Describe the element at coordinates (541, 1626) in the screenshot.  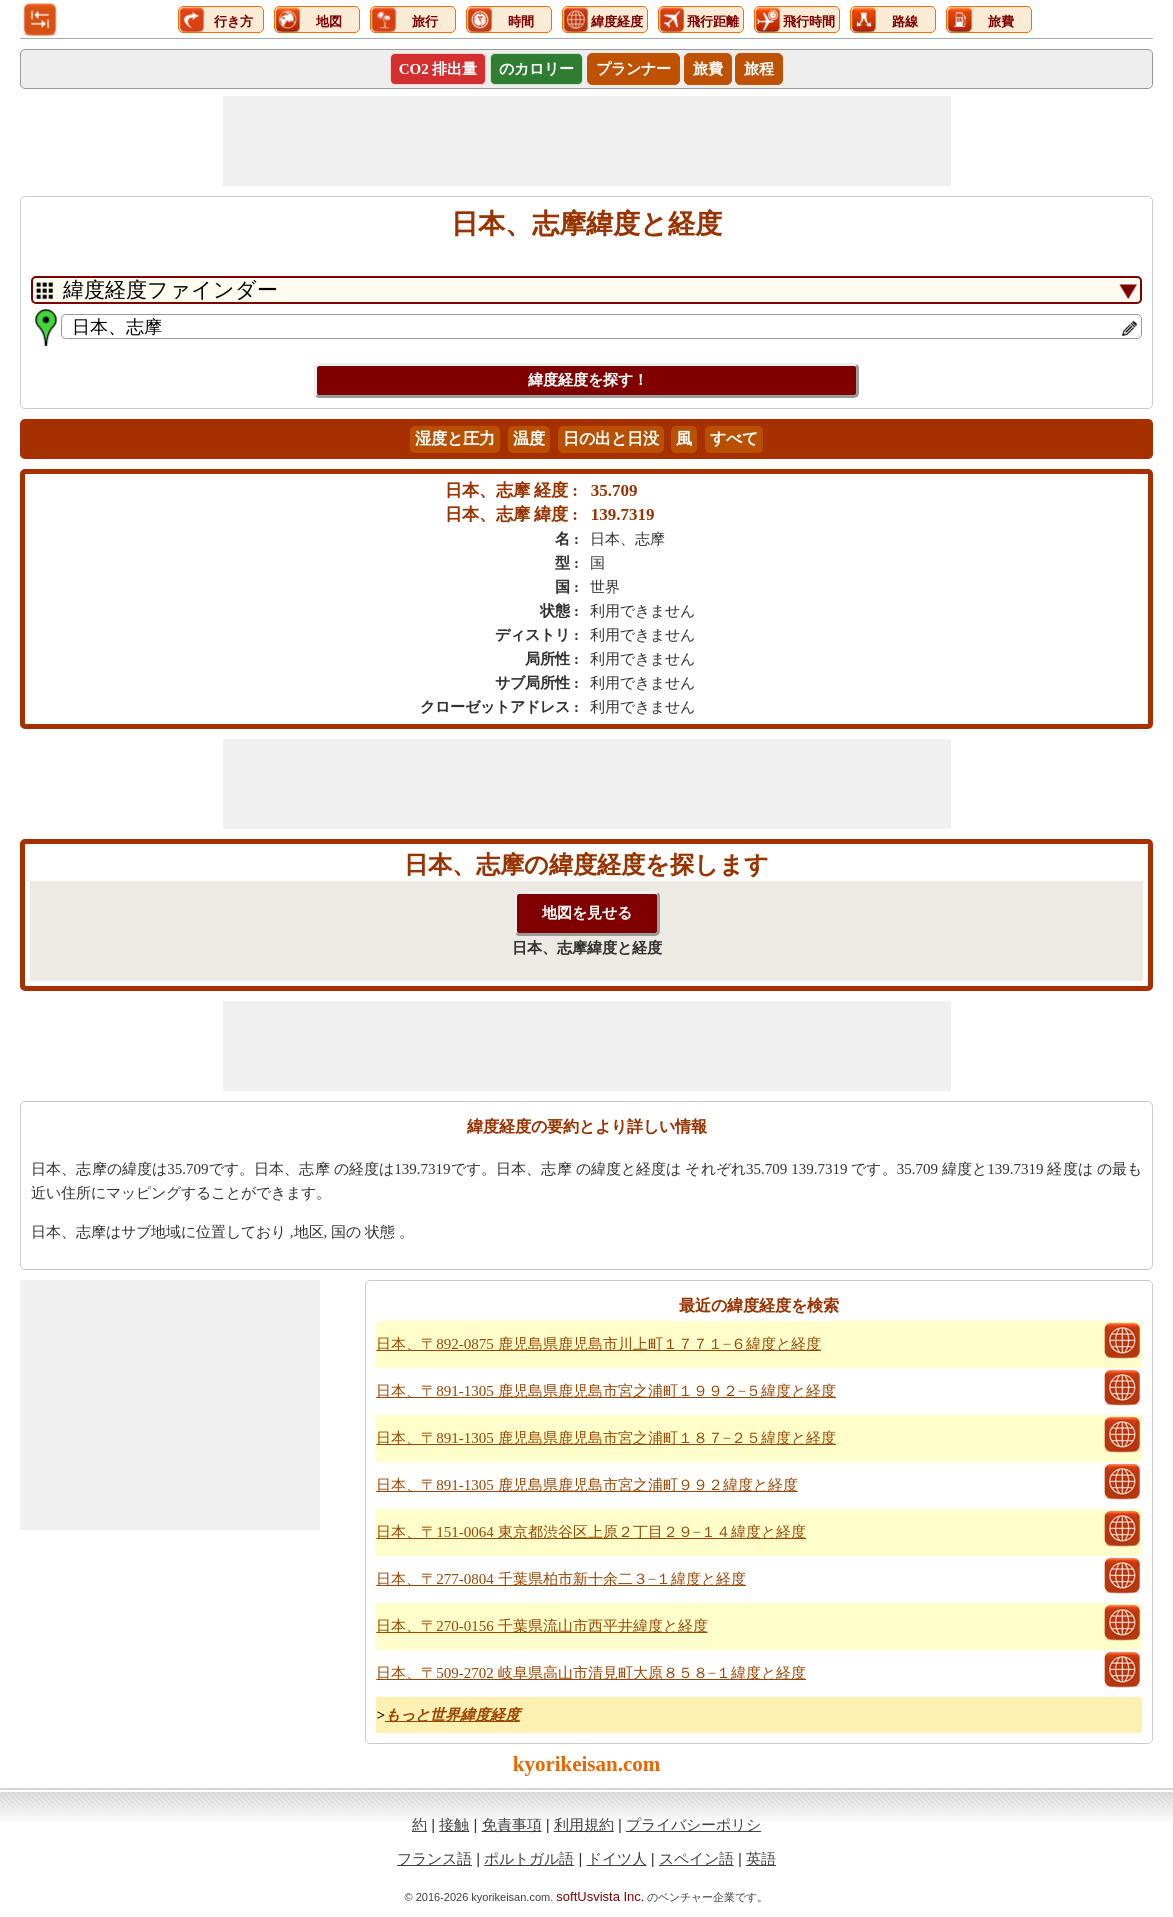
I see `日本、〒270-0156 千葉県流山市西平井緯度と経度` at that location.